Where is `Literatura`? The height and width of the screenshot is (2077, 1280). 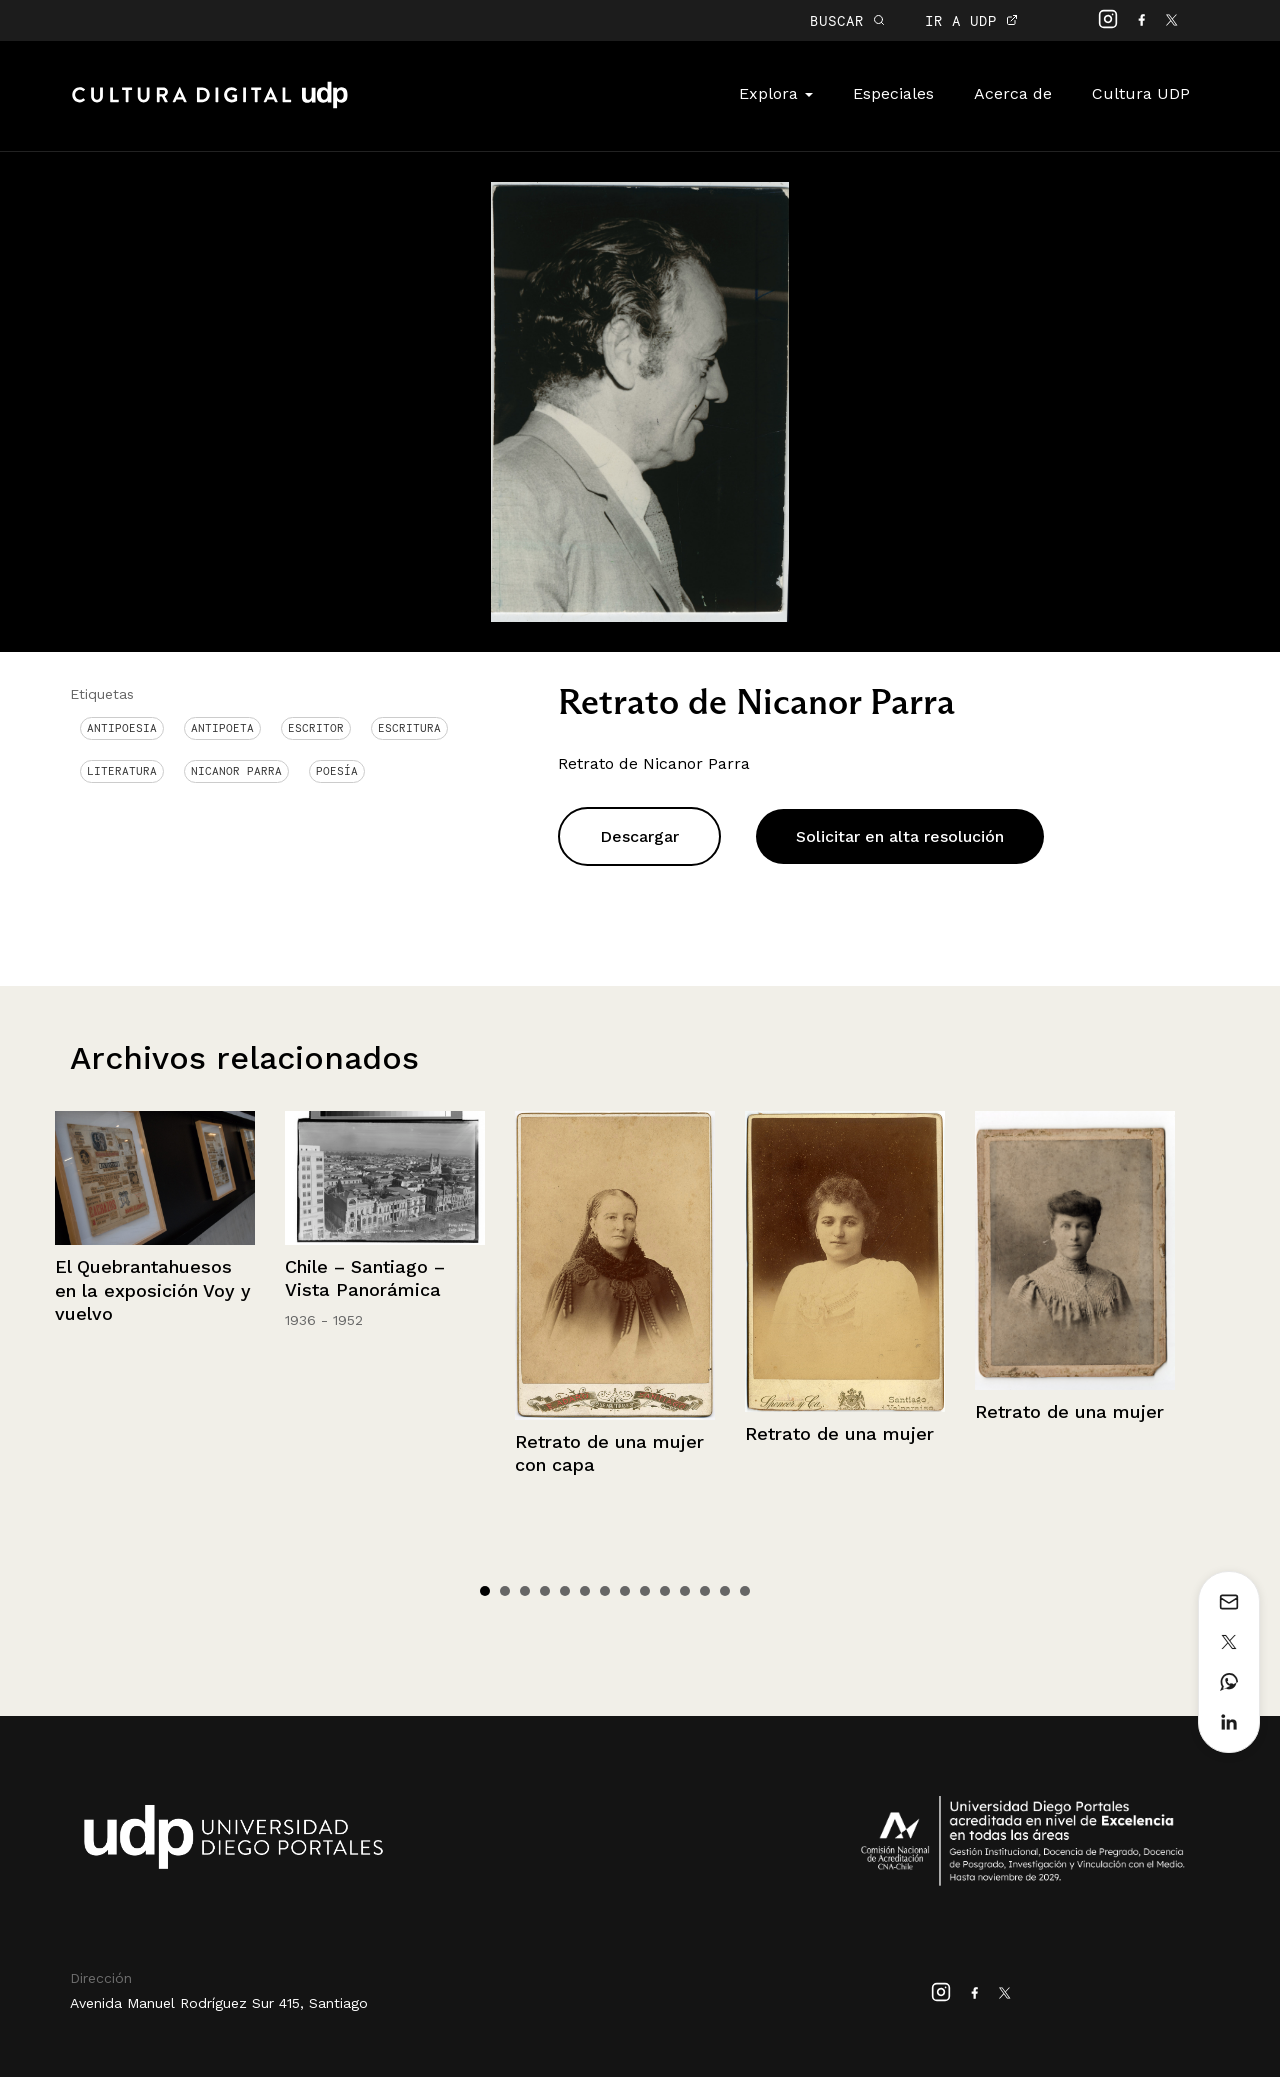
Literatura is located at coordinates (122, 771).